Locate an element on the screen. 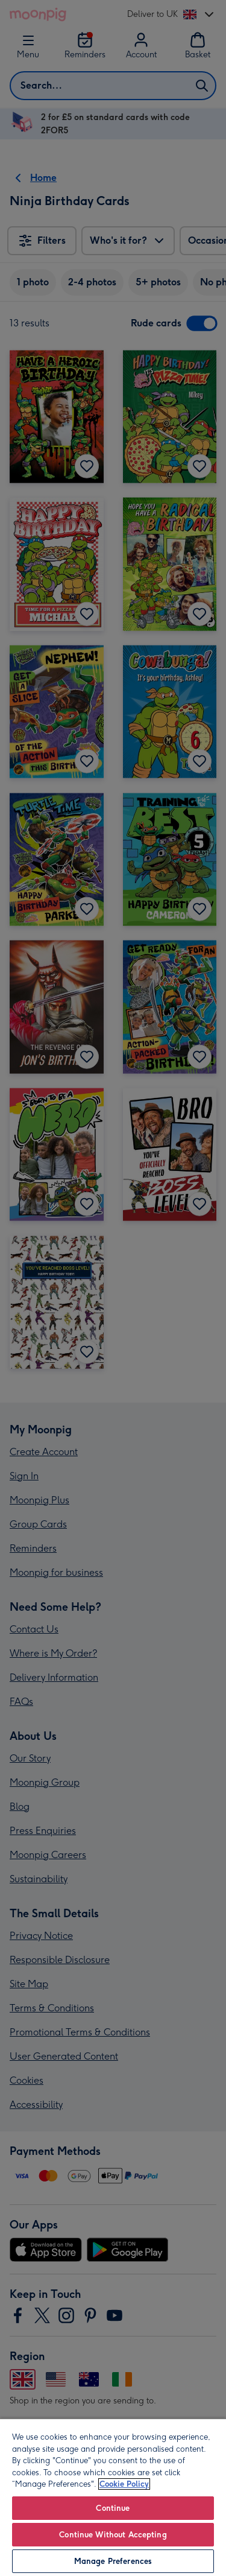  Continue is located at coordinates (113, 2508).